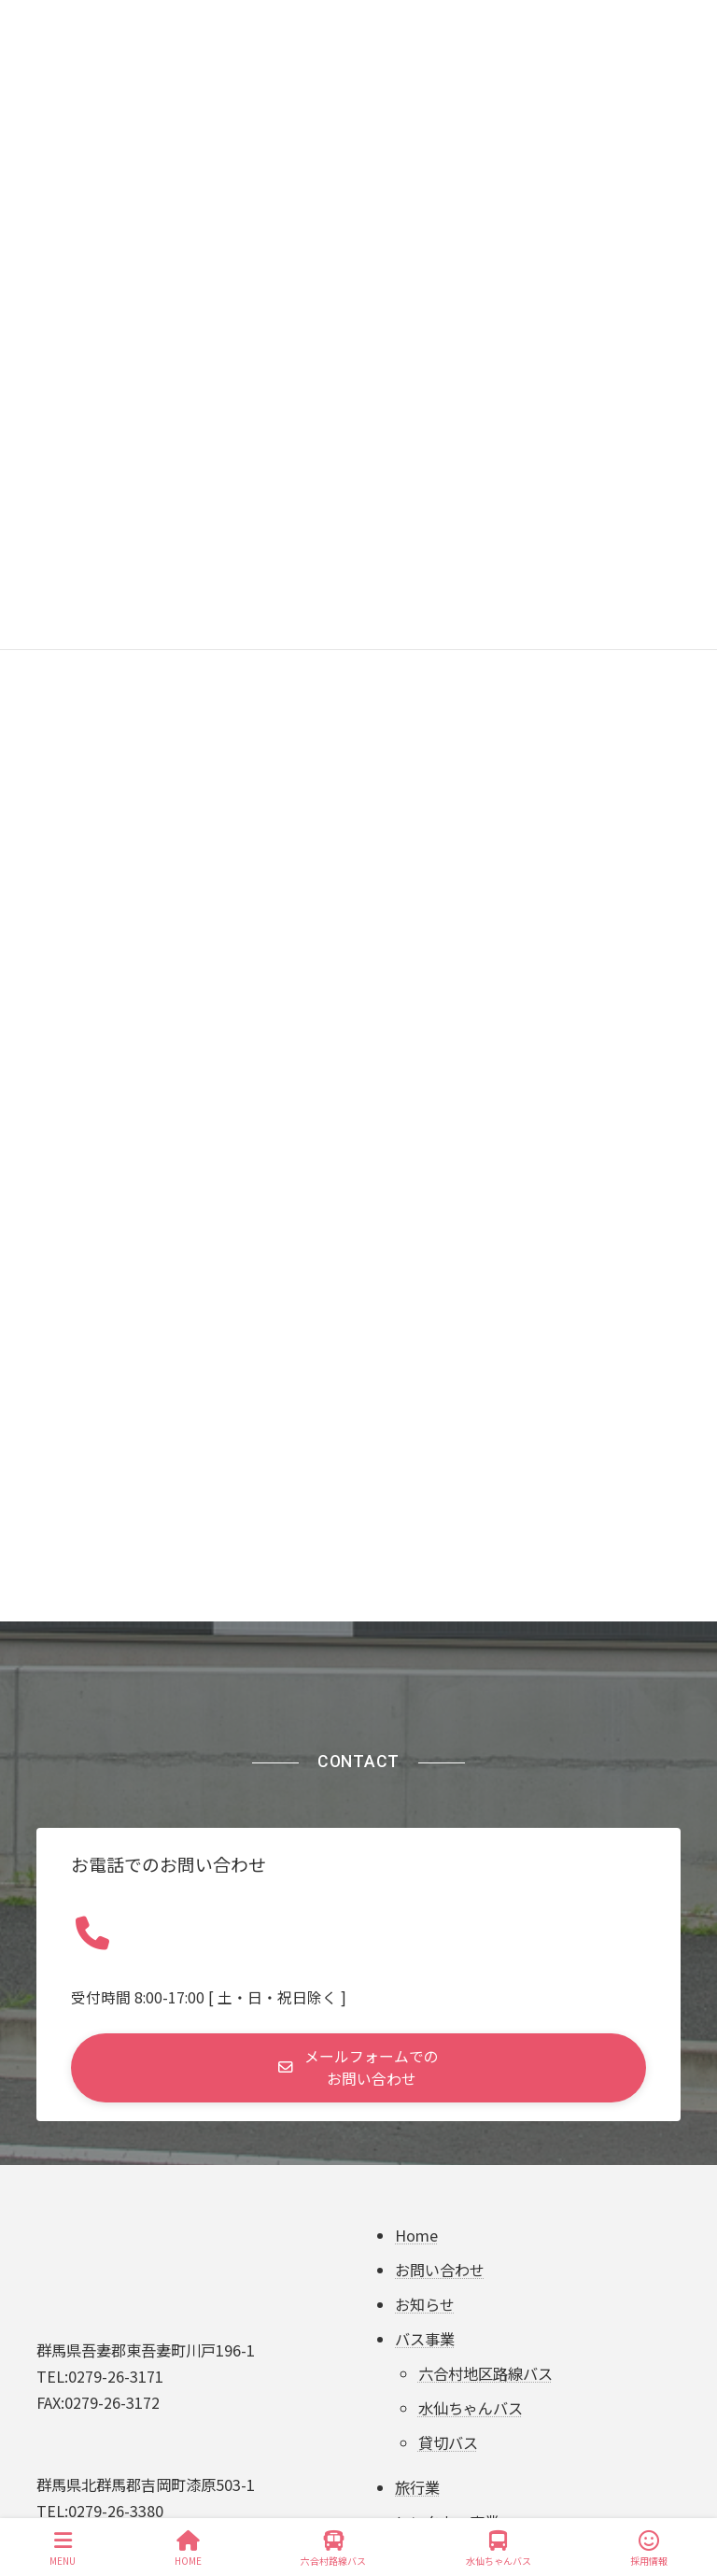 Image resolution: width=717 pixels, height=2576 pixels. What do you see at coordinates (485, 2373) in the screenshot?
I see `六合村地区路線バス` at bounding box center [485, 2373].